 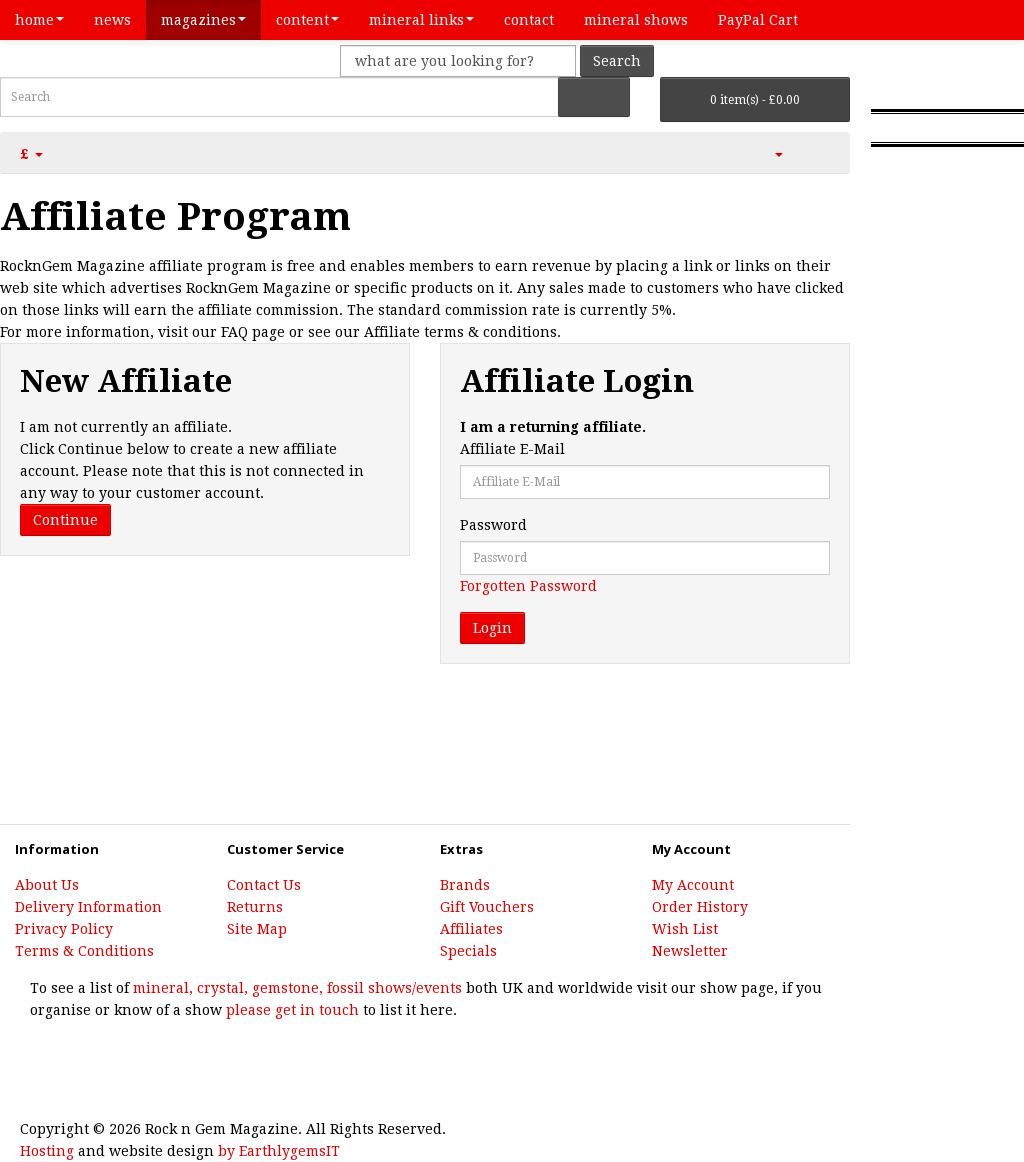 I want to click on Forgotten Password, so click(x=528, y=586).